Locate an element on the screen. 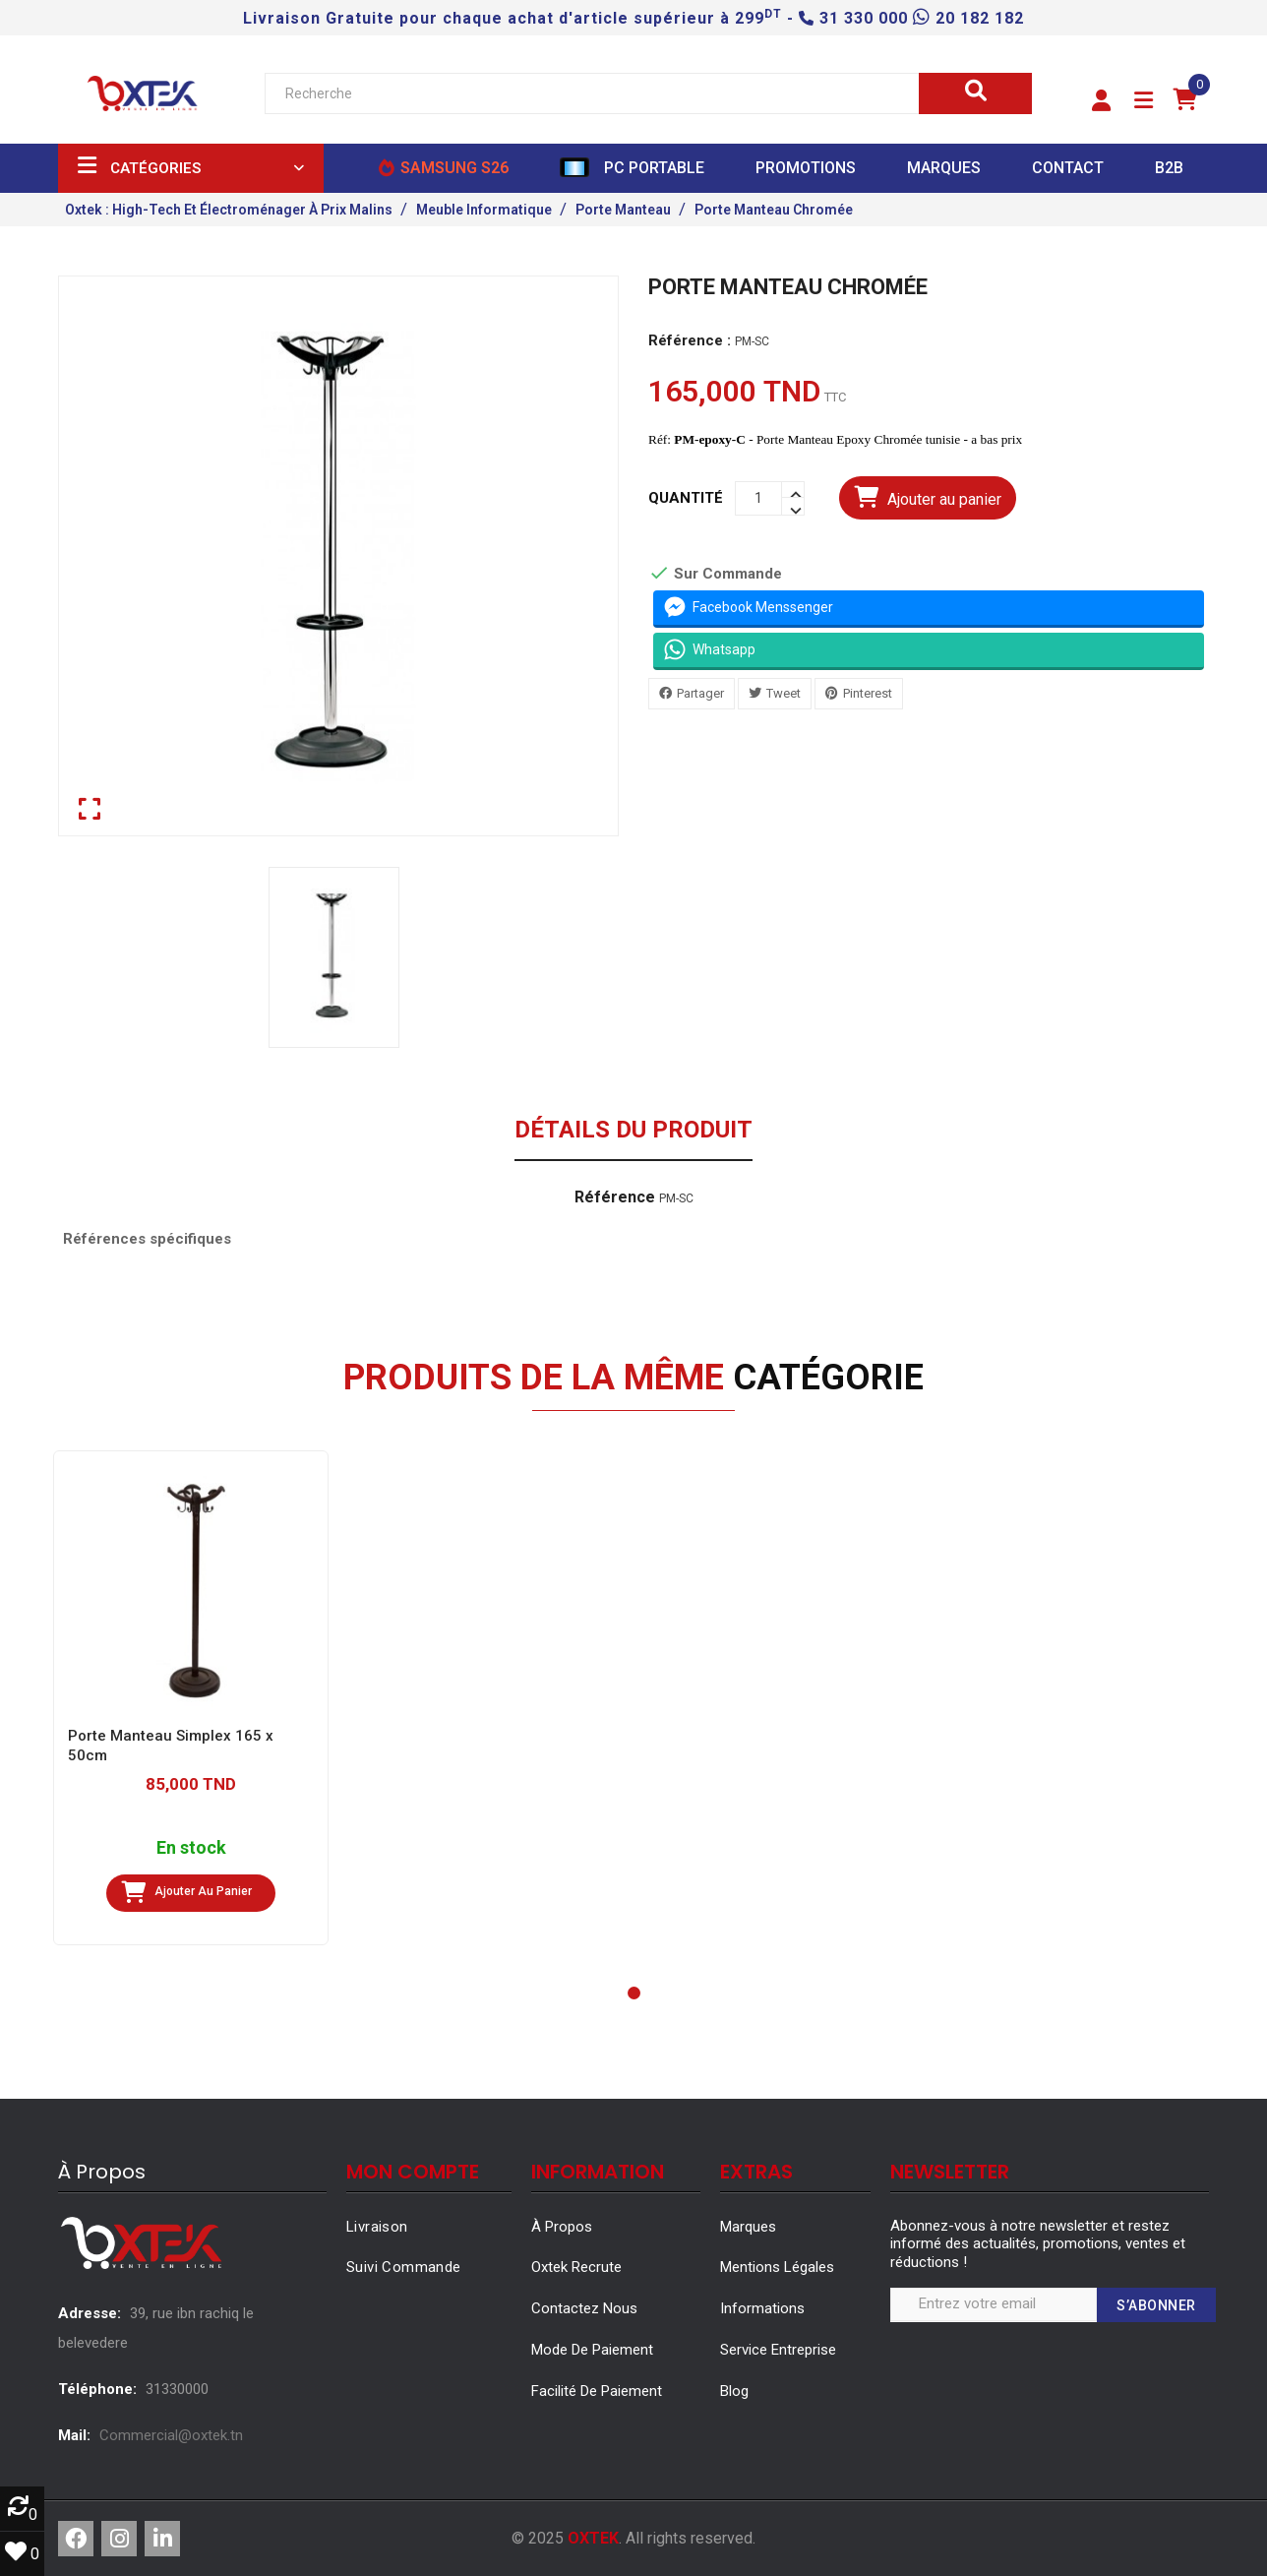 The width and height of the screenshot is (1267, 2576). Porte Manteau Simplex 165 x 50cm is located at coordinates (170, 1745).